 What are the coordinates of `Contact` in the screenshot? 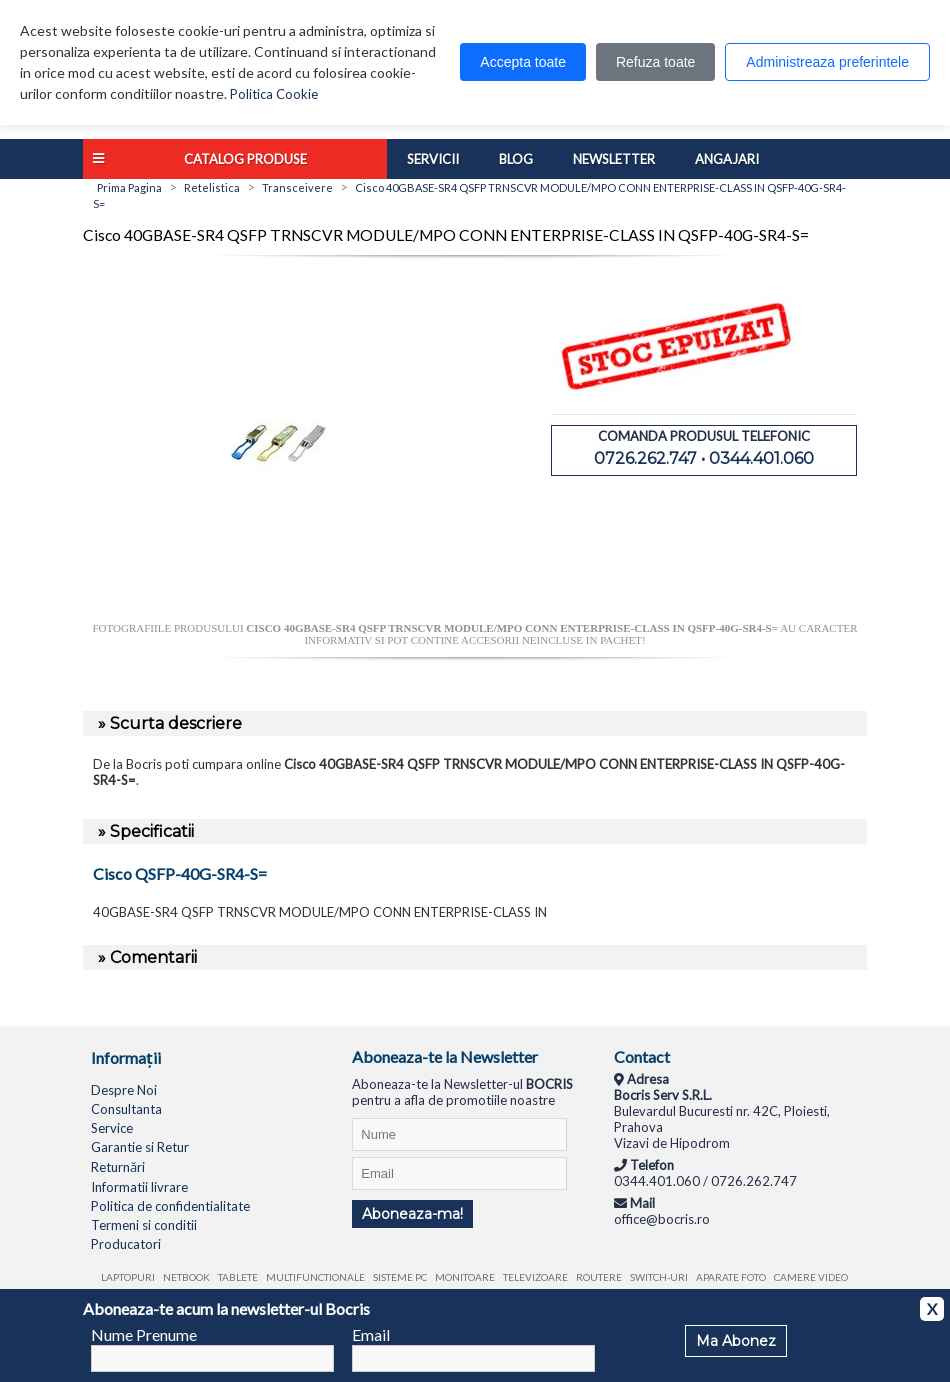 It's located at (642, 1056).